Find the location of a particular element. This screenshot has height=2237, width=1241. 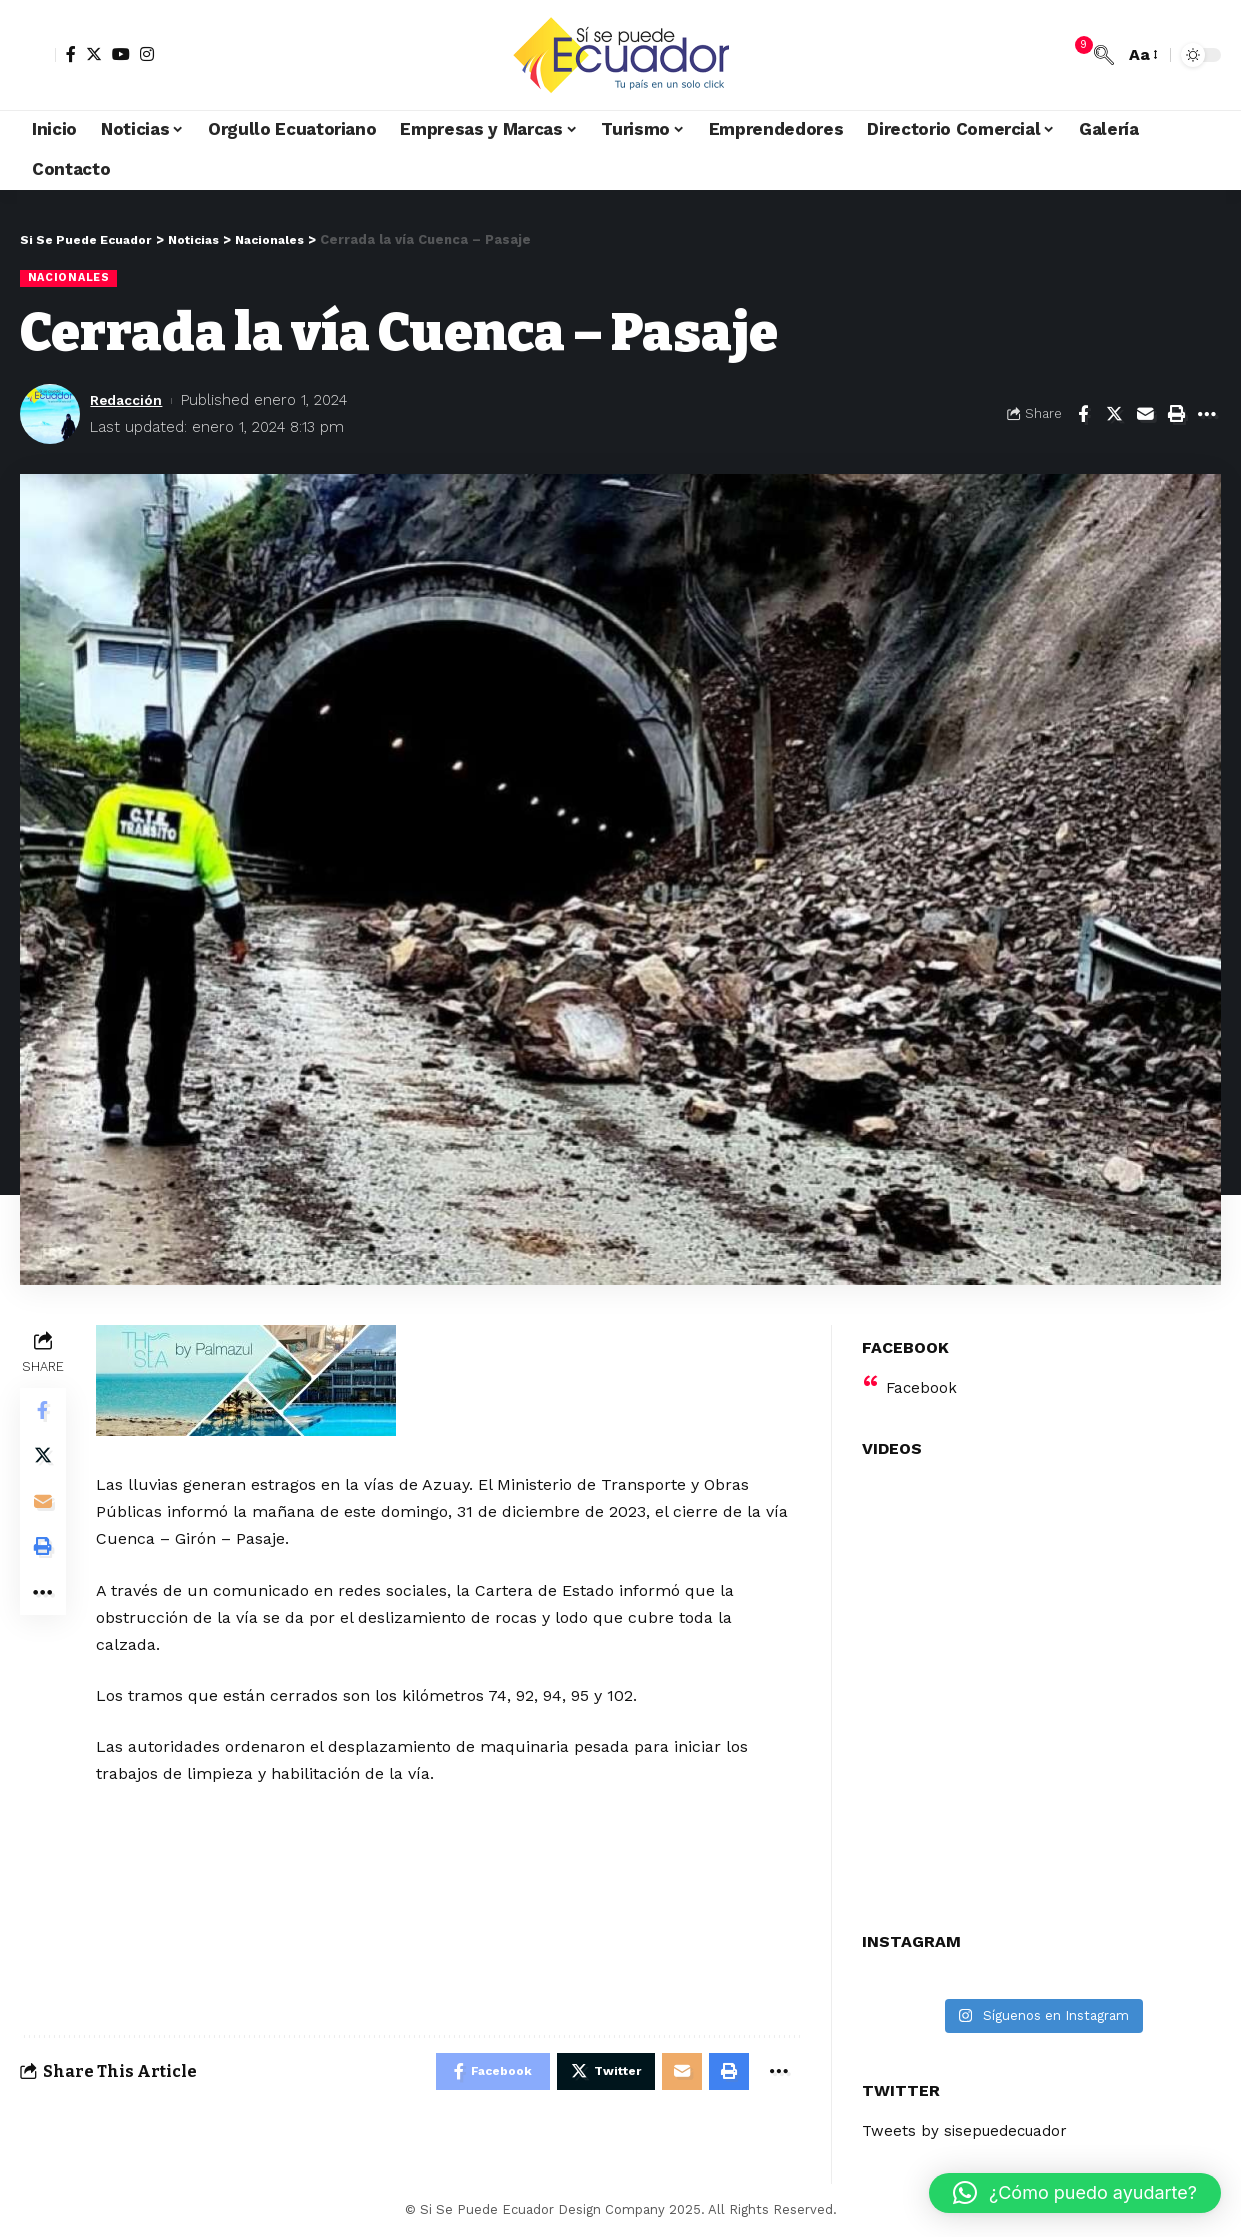

[Twitter] is located at coordinates (94, 54).